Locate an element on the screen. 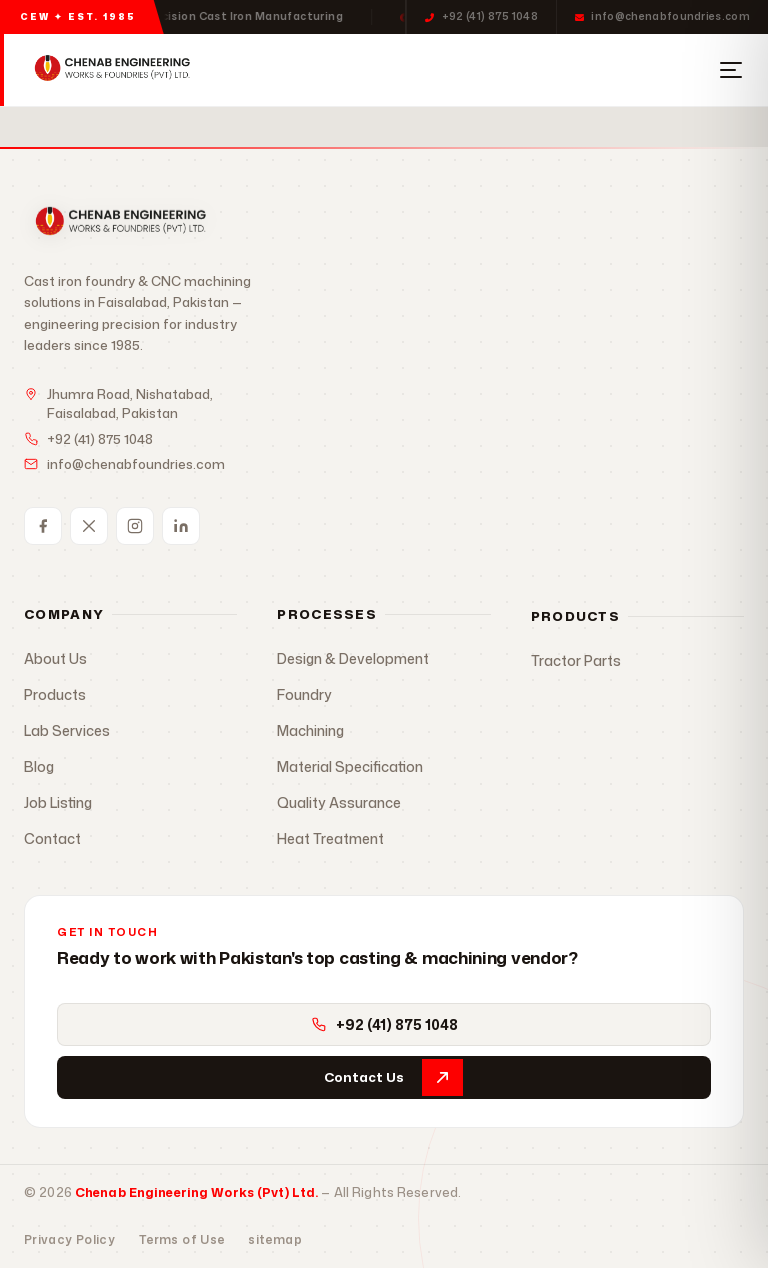 The image size is (768, 1268). Job Listing is located at coordinates (58, 802).